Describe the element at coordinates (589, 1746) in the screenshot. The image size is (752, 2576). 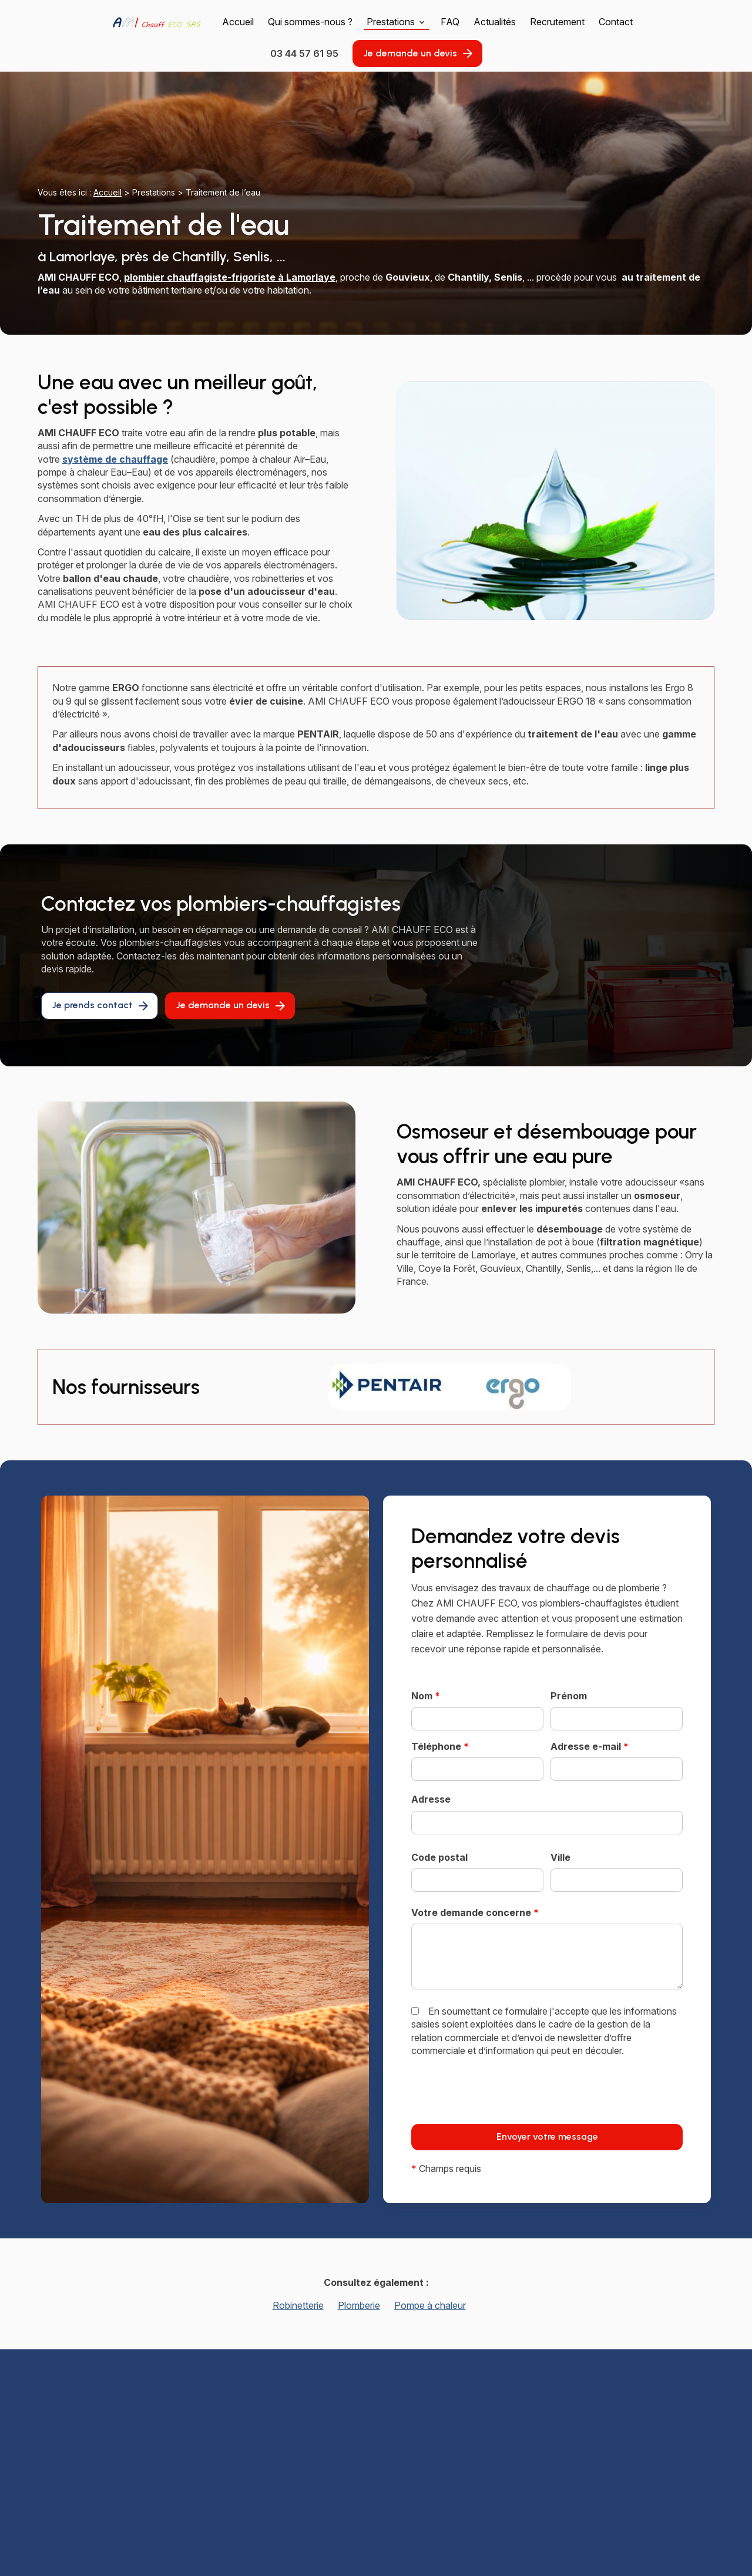
I see `Adresse e-mail` at that location.